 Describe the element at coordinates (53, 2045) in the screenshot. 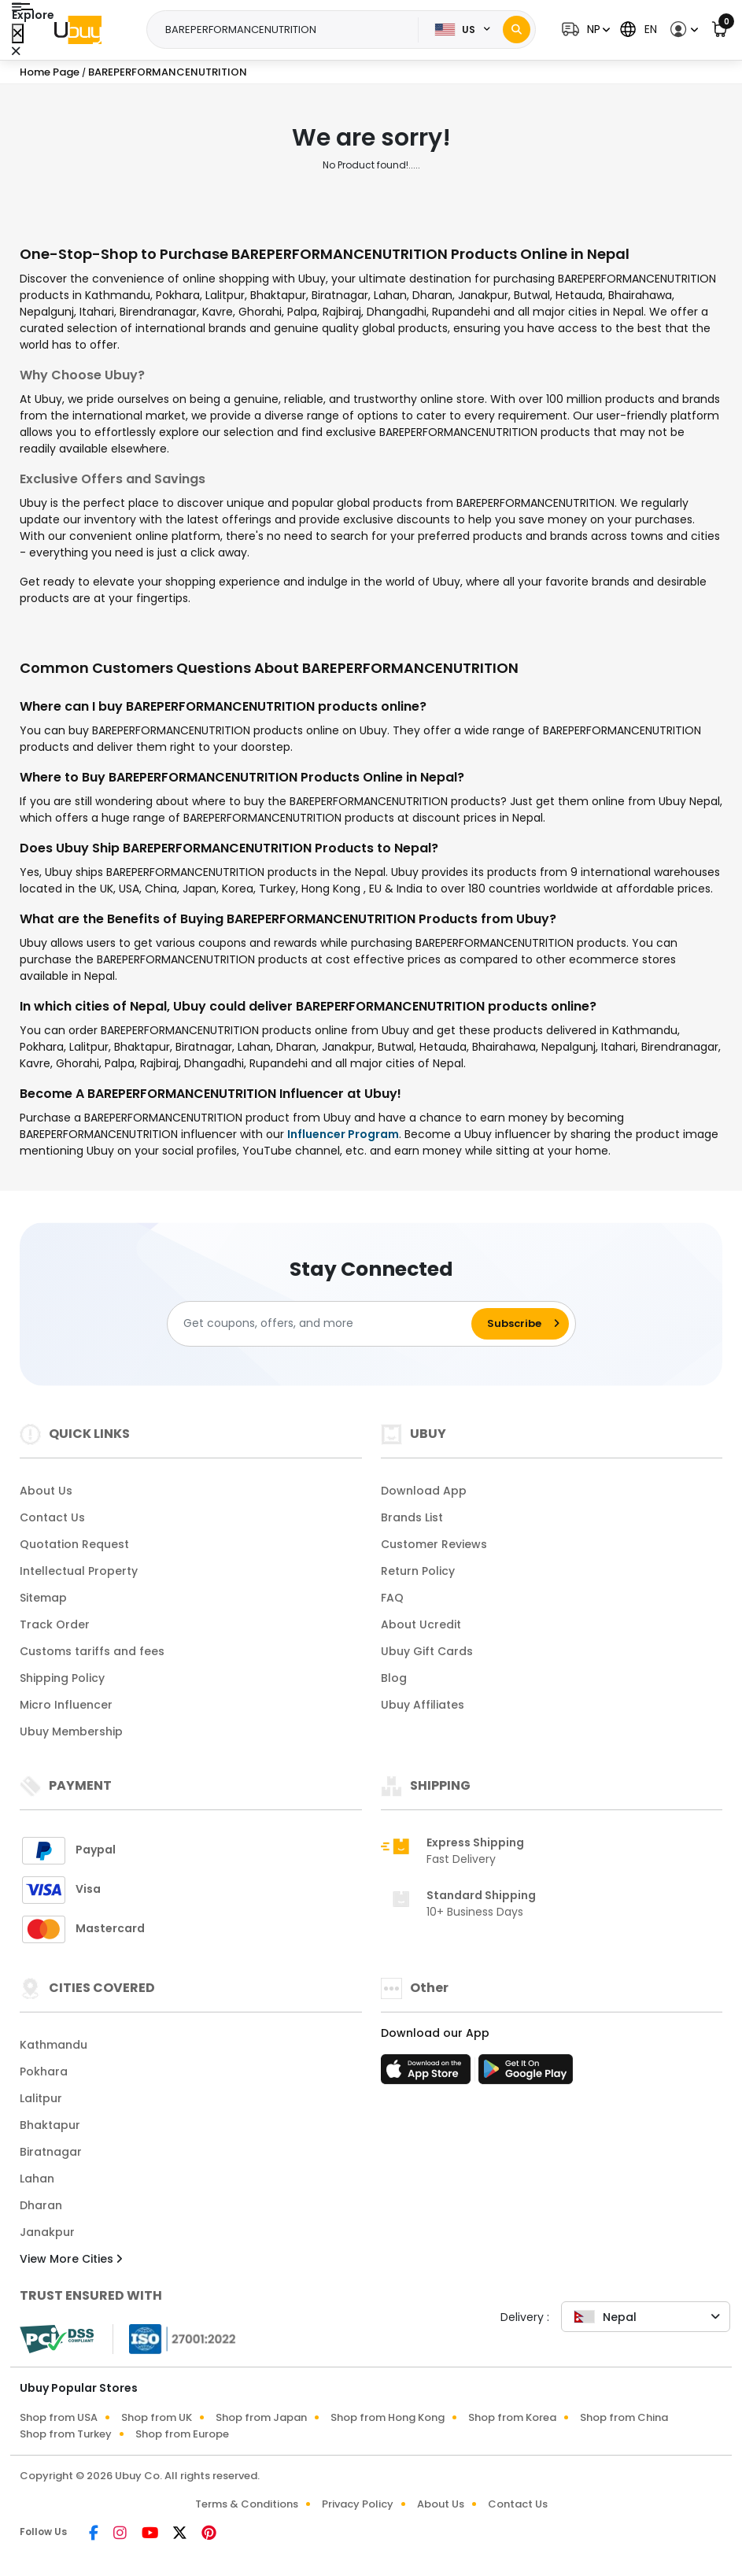

I see `Kathmandu` at that location.